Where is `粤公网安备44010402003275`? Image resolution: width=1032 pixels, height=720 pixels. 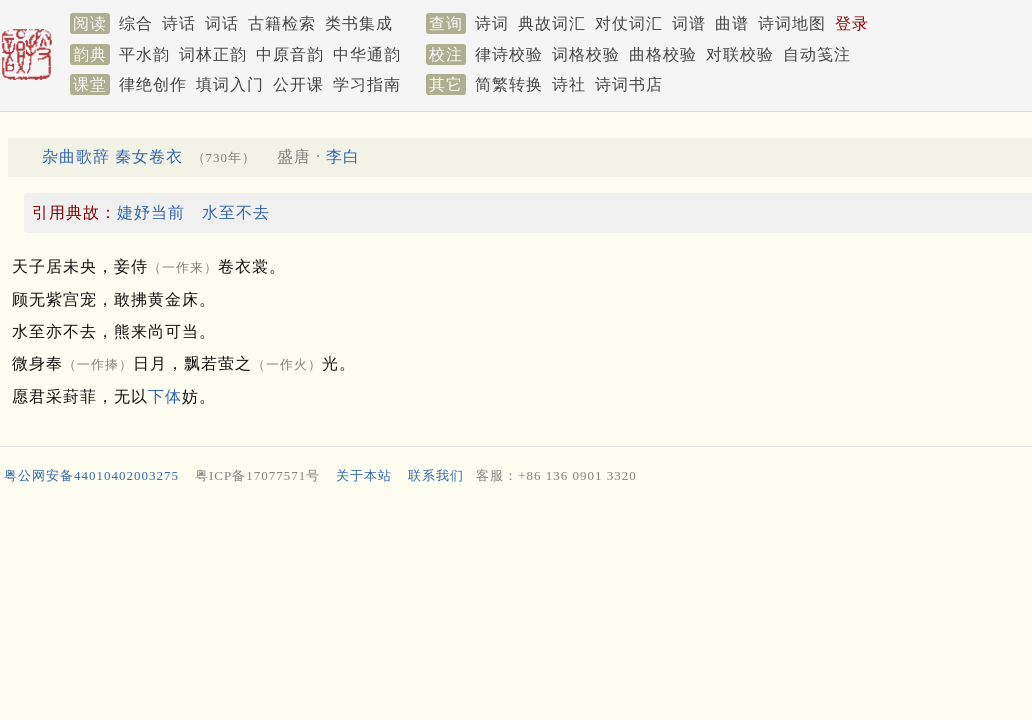 粤公网安备44010402003275 is located at coordinates (91, 475).